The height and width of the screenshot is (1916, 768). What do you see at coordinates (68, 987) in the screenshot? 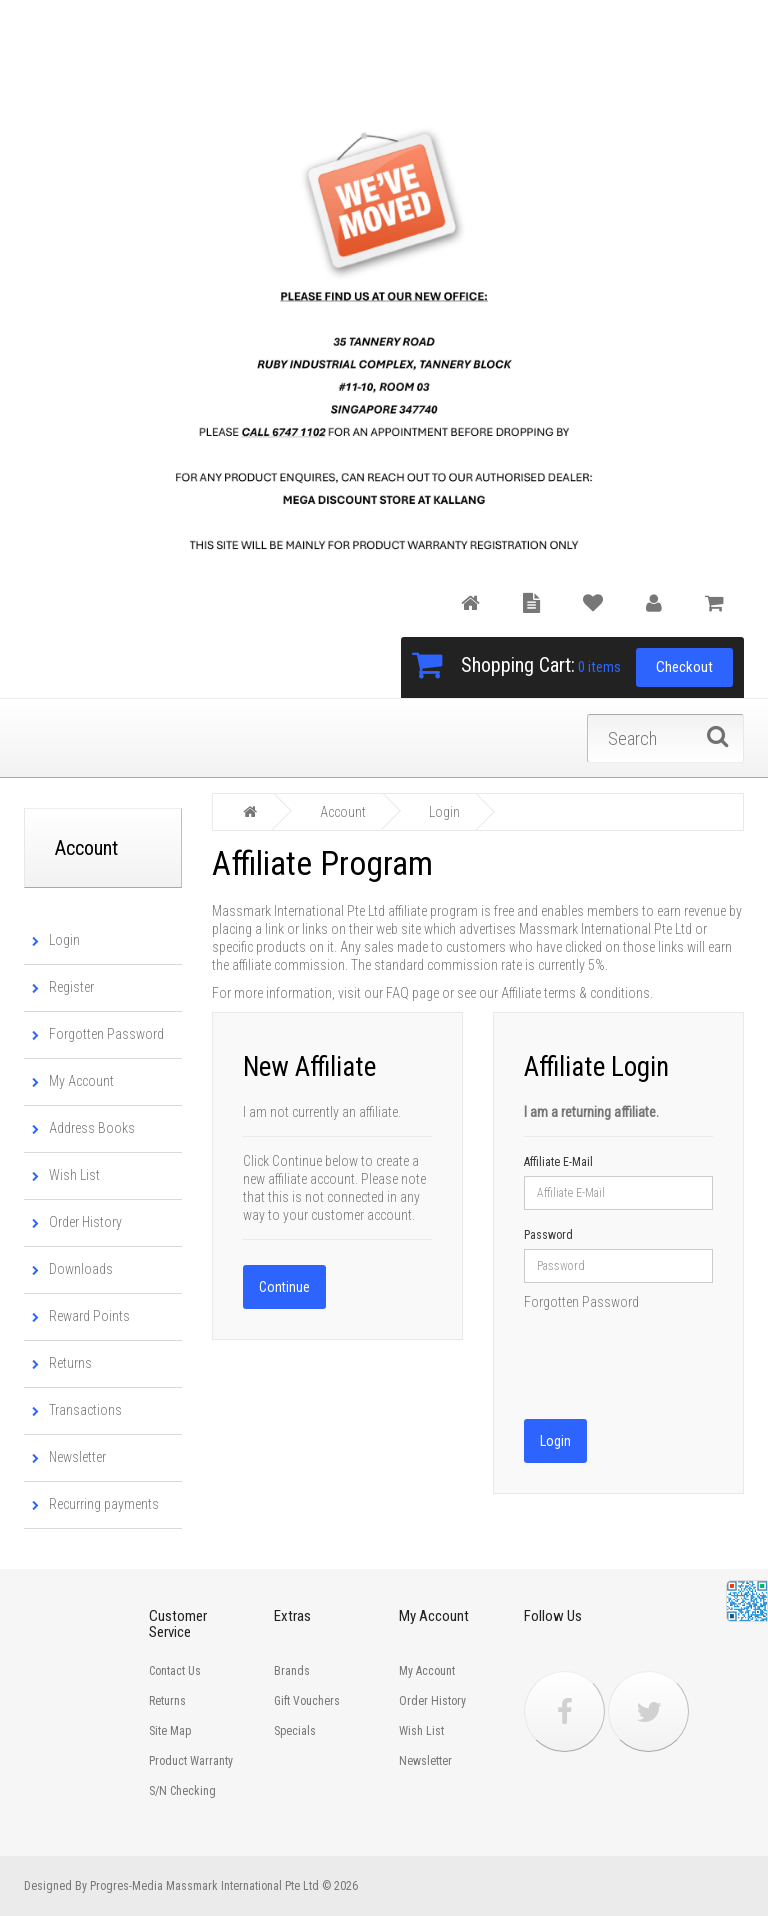
I see `Register` at bounding box center [68, 987].